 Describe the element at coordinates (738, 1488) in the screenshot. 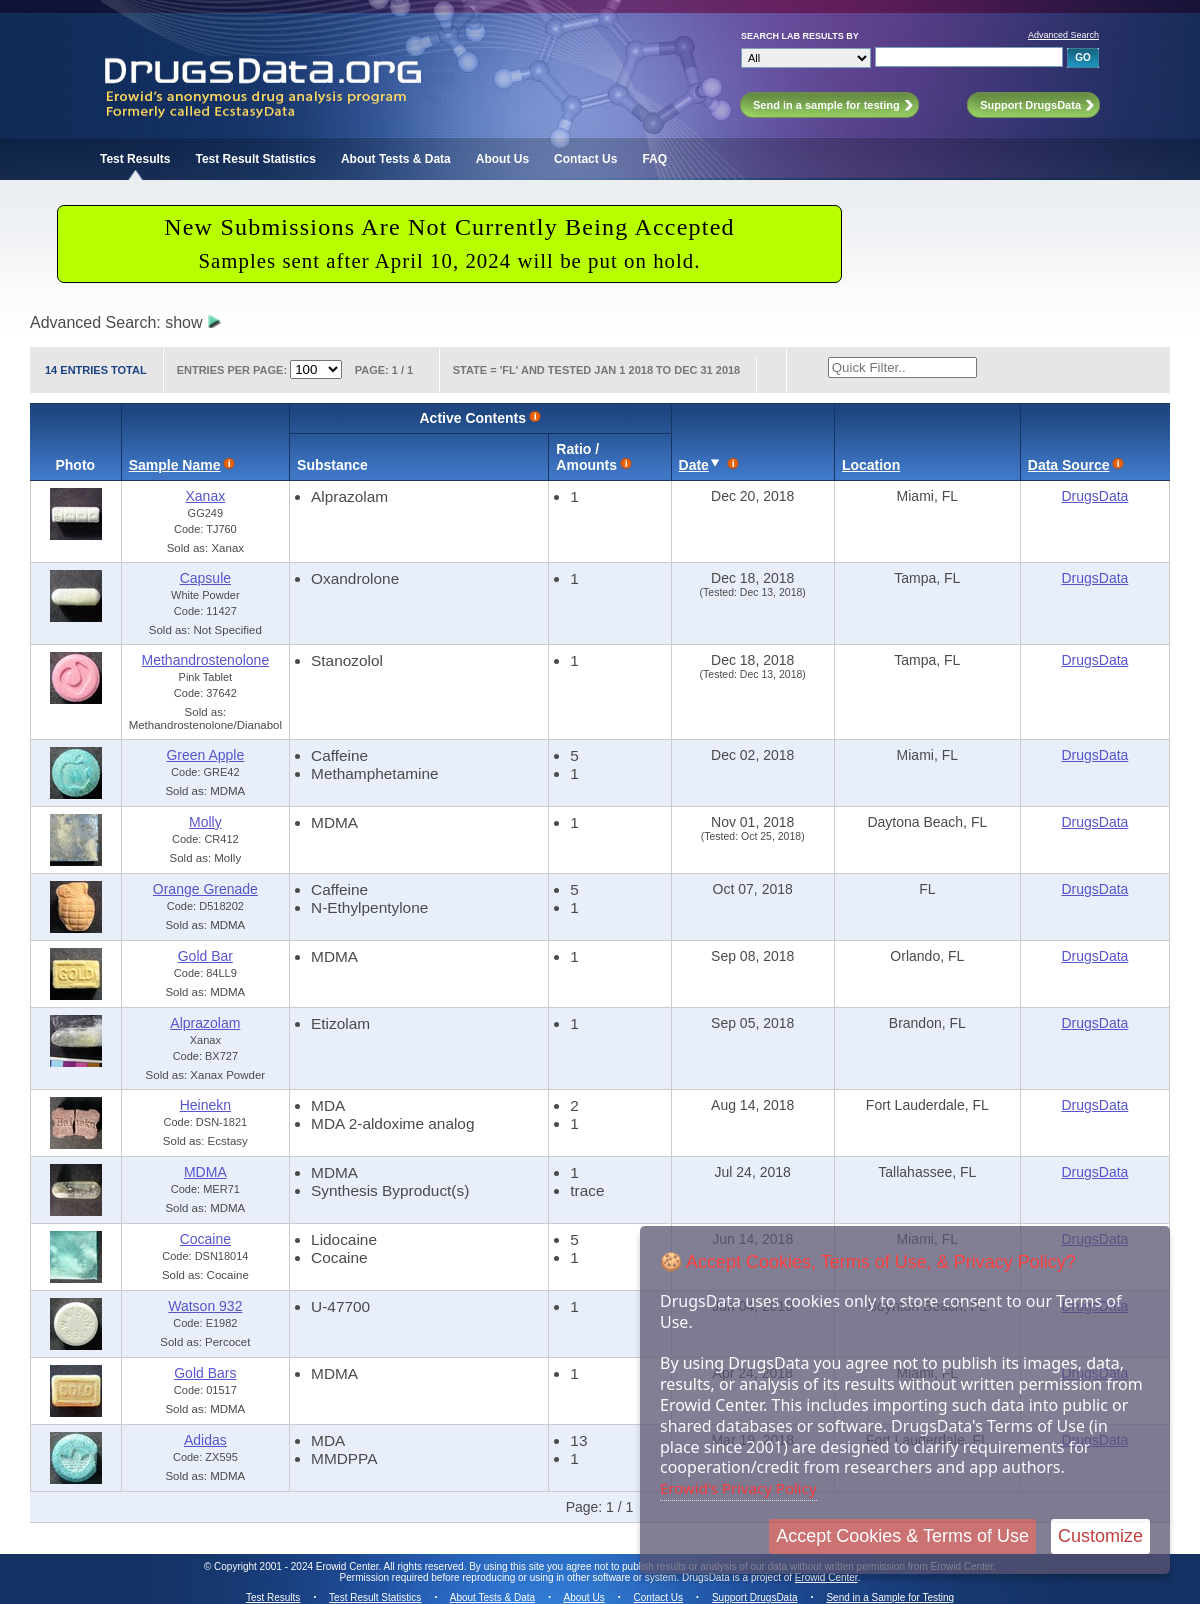

I see `Erowid's Privacy Policy` at that location.